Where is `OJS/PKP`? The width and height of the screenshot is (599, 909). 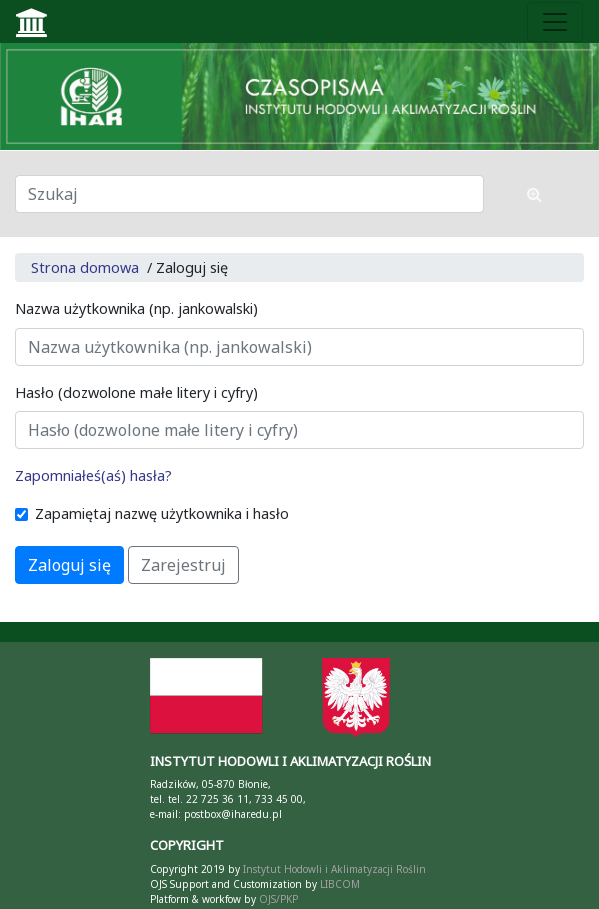 OJS/PKP is located at coordinates (277, 899).